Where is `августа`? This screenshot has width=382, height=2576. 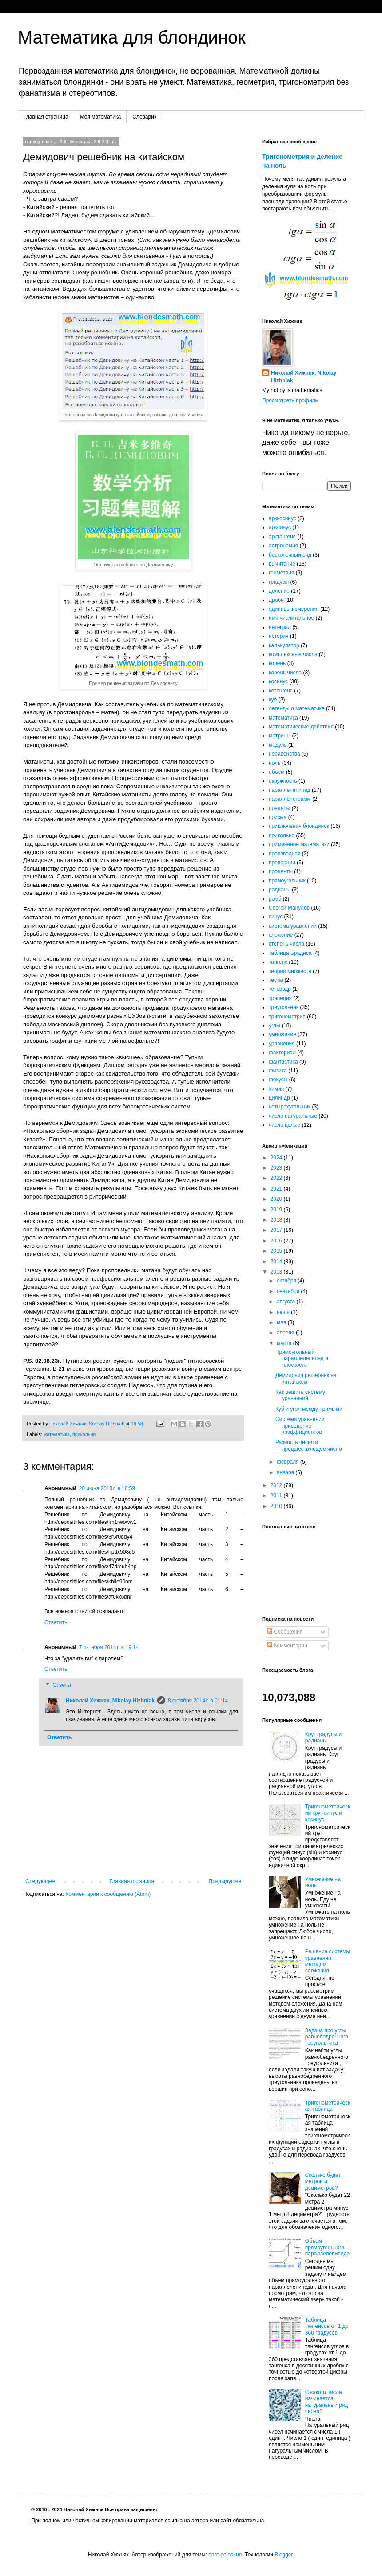 августа is located at coordinates (287, 1301).